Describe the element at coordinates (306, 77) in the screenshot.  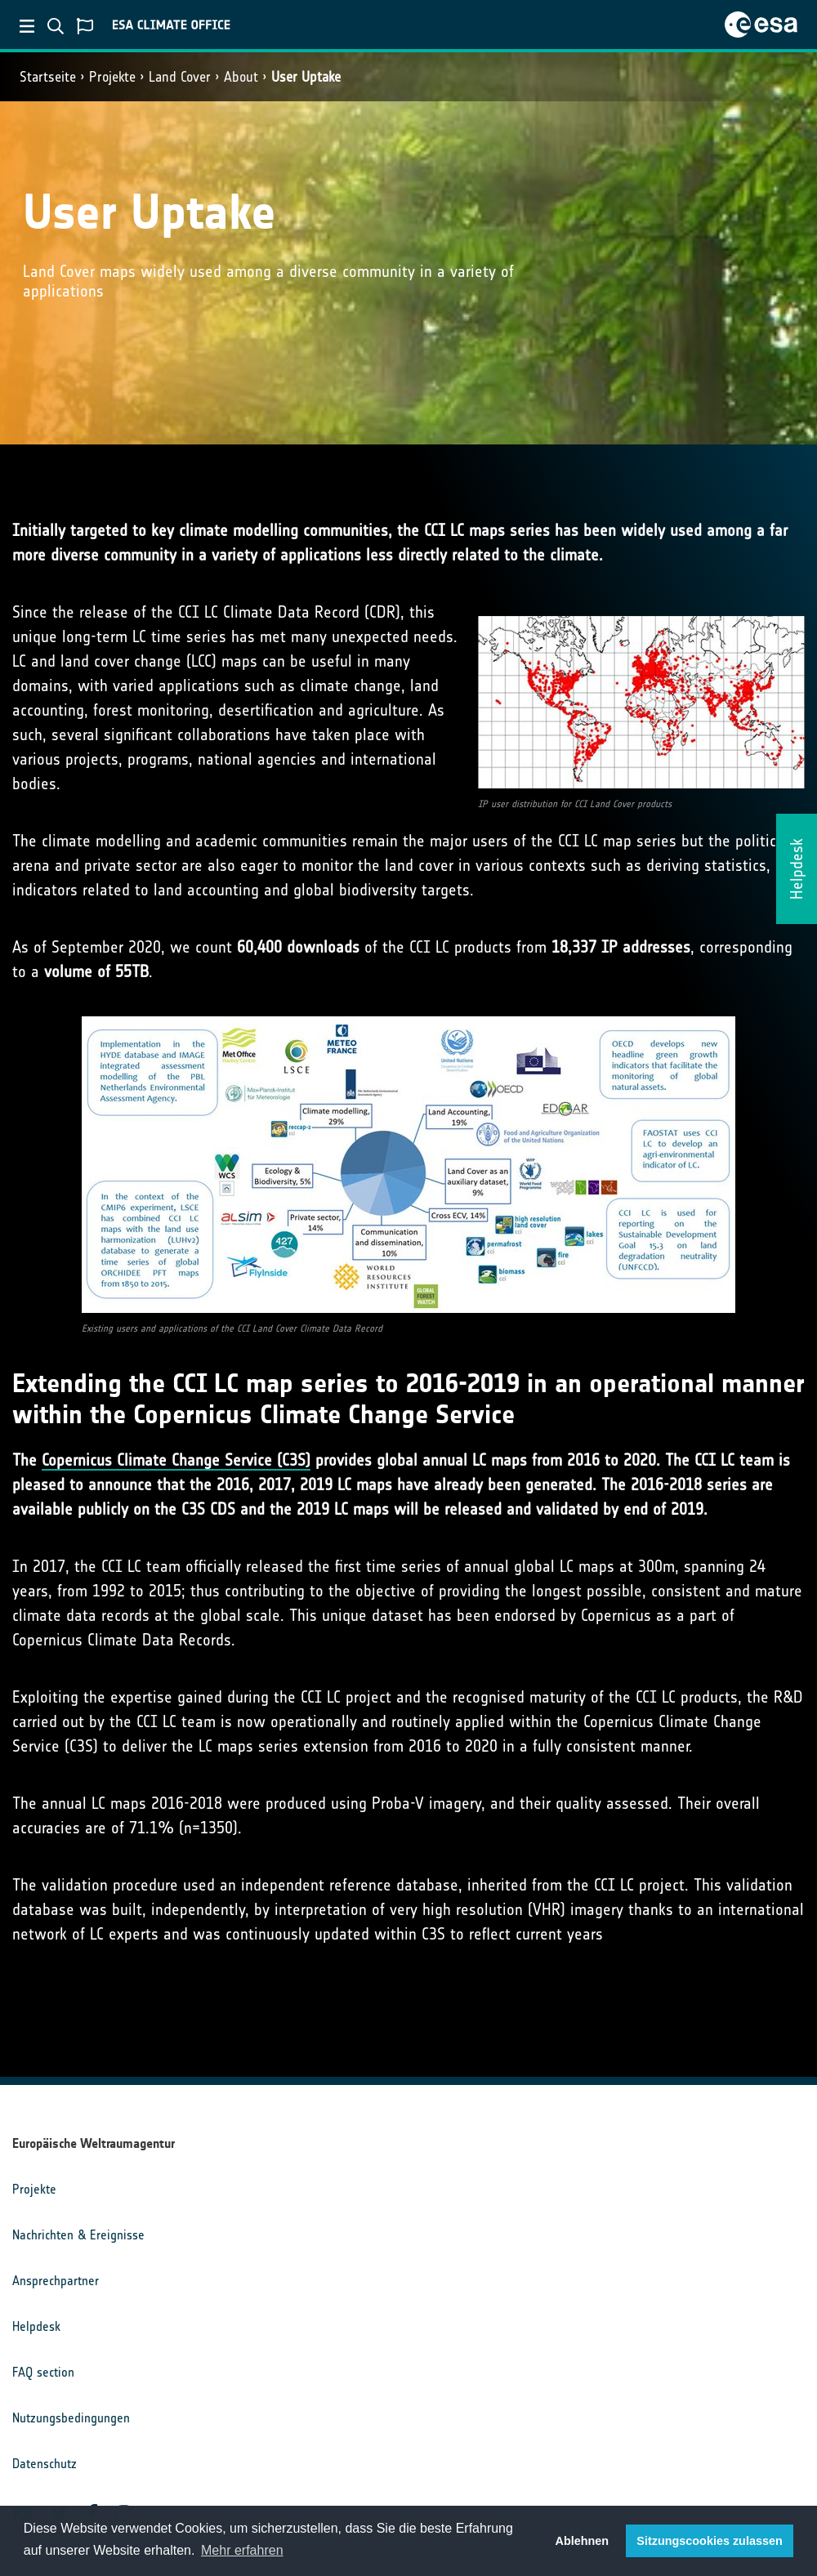
I see `User Uptake` at that location.